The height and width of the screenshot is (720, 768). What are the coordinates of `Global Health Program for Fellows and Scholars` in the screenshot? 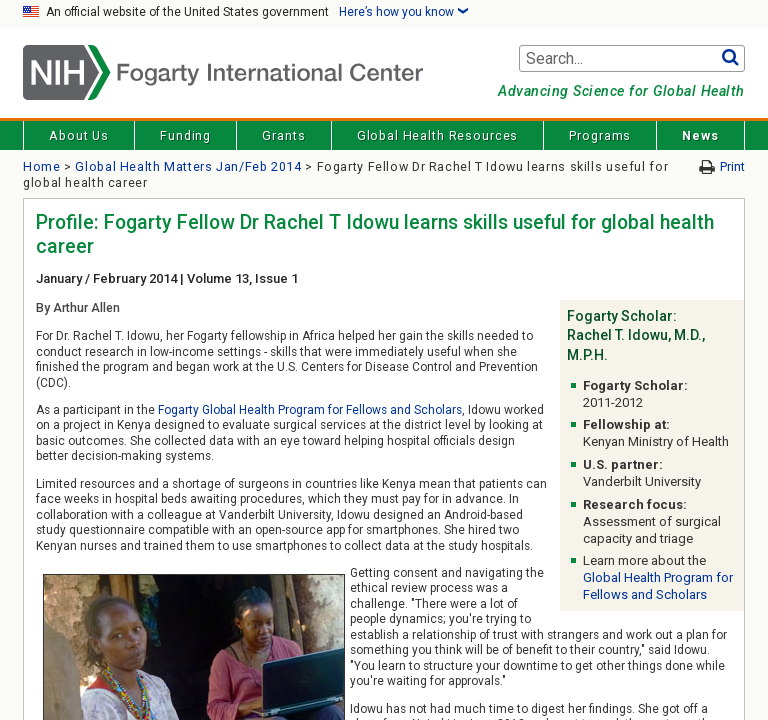 It's located at (658, 586).